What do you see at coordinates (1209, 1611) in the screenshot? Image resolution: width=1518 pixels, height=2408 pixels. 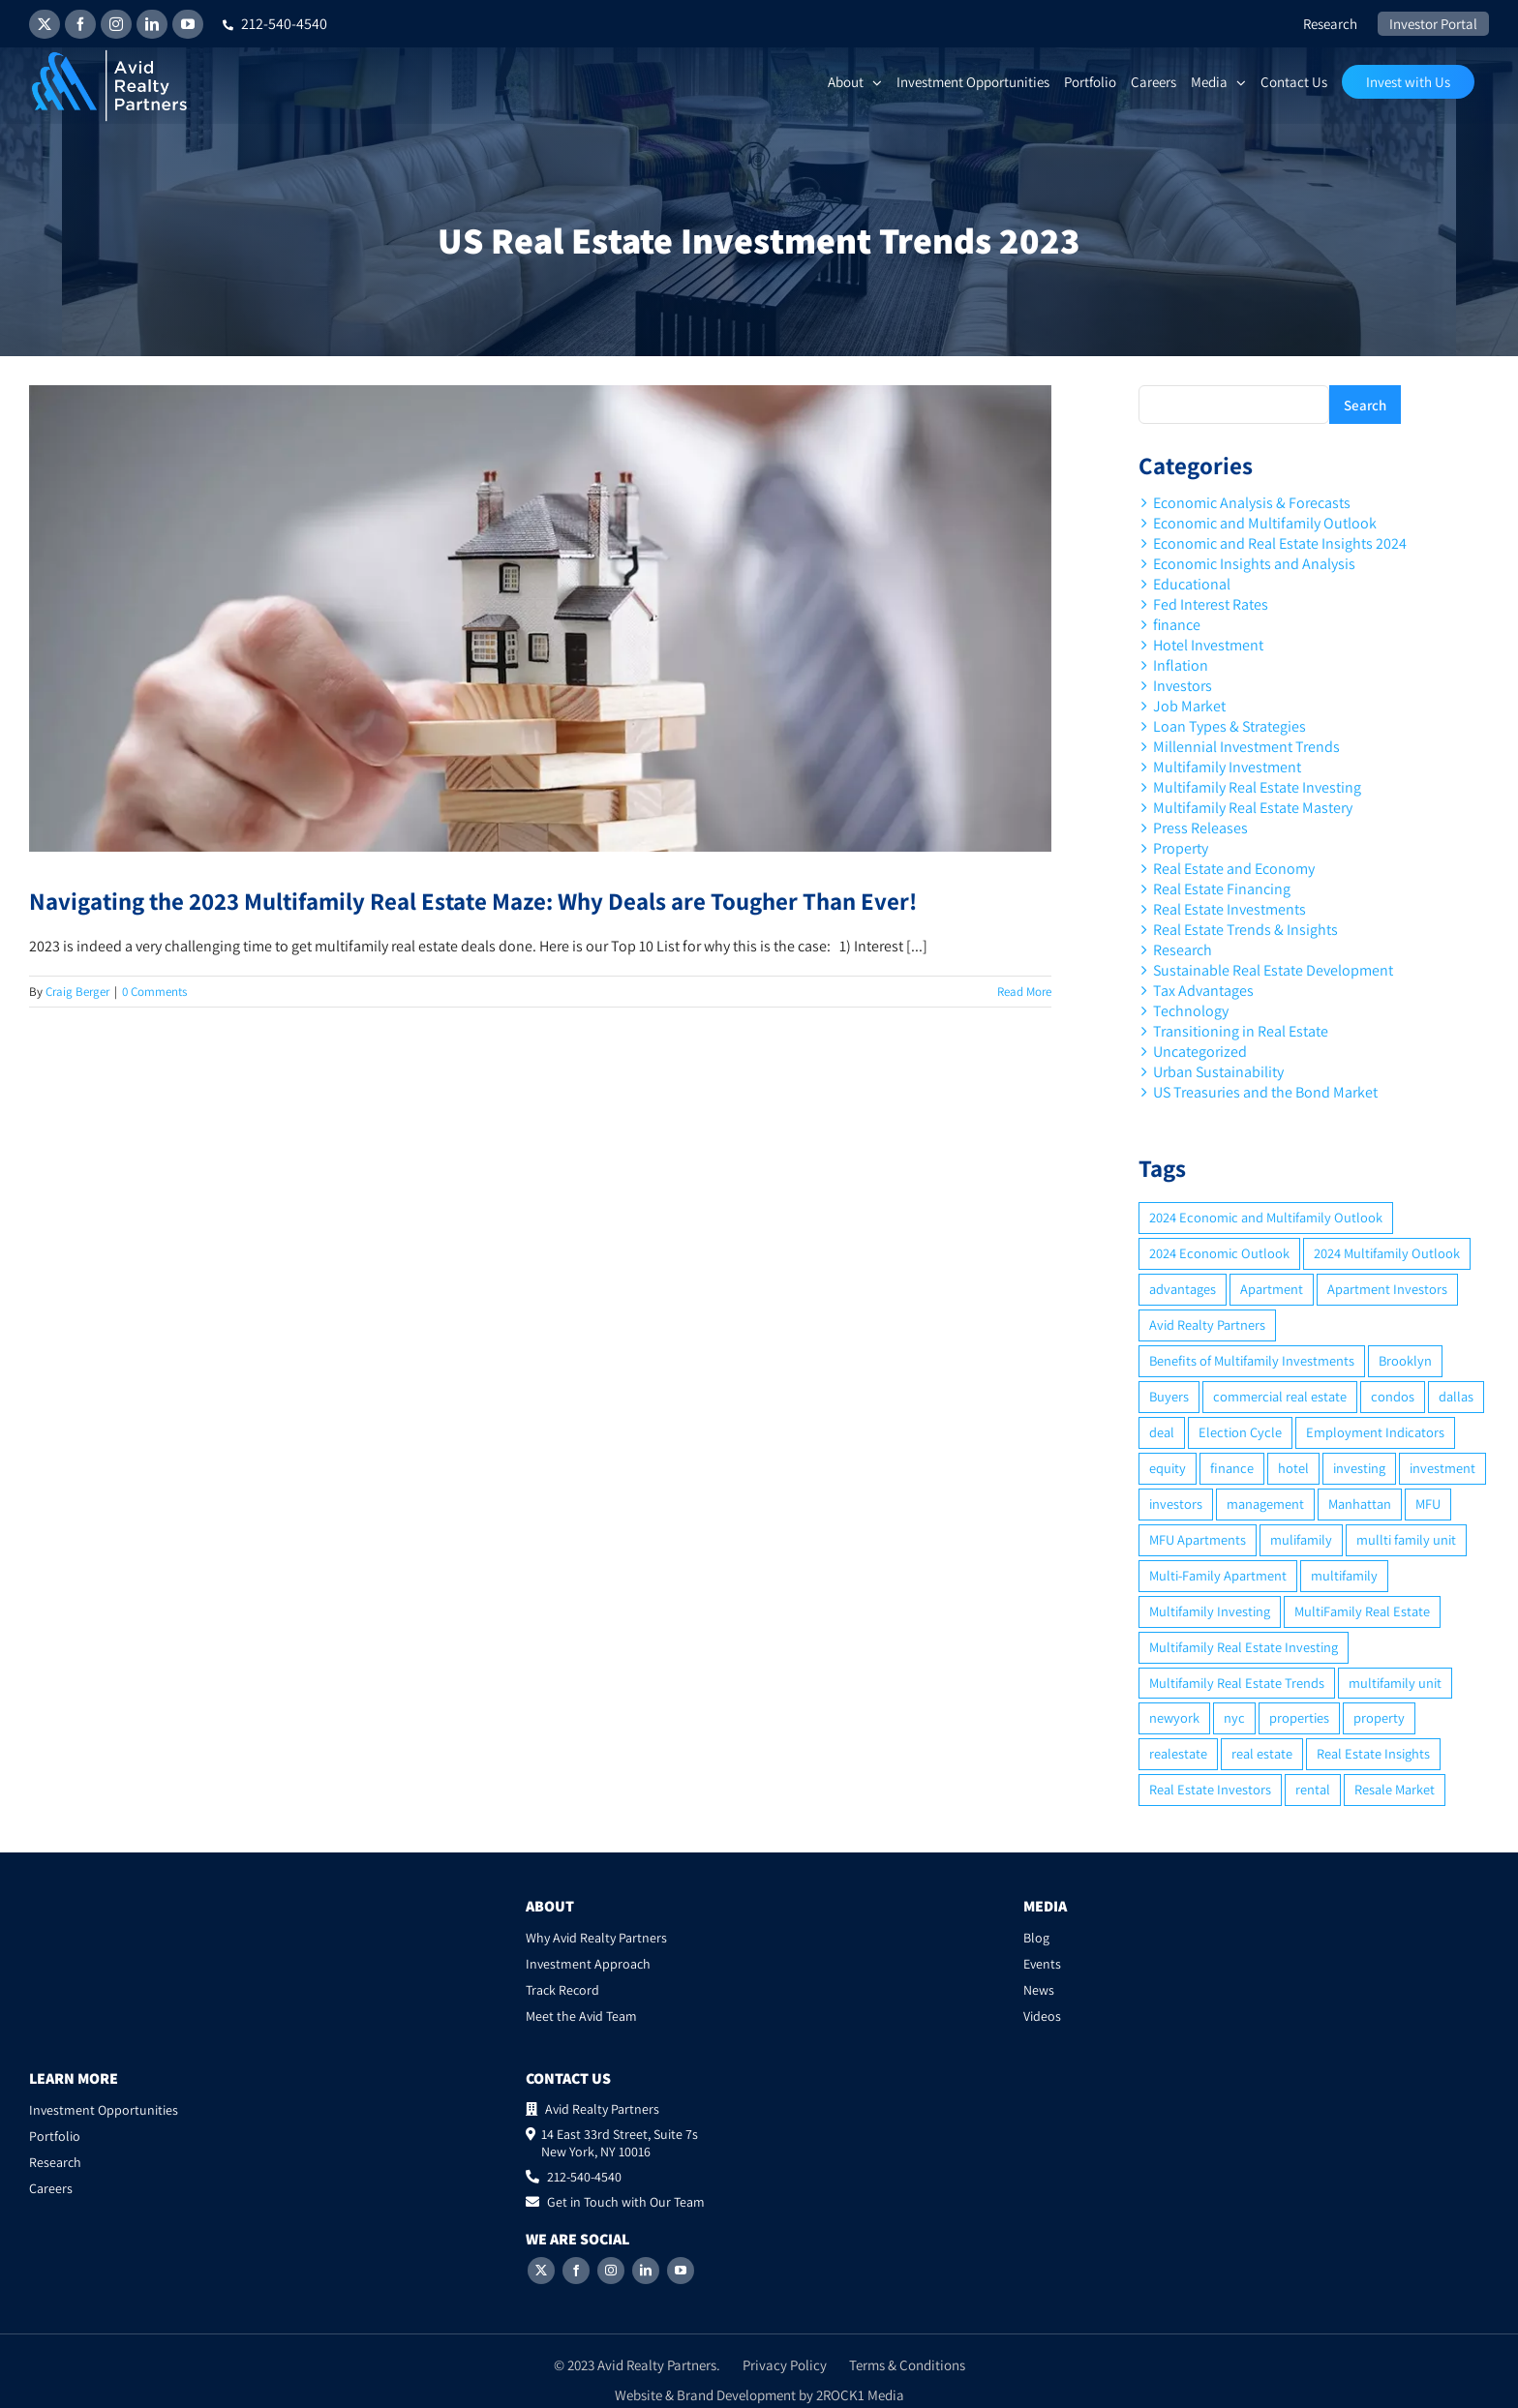 I see `Multifamily Investing [Multifamily Investing (3 items)]` at bounding box center [1209, 1611].